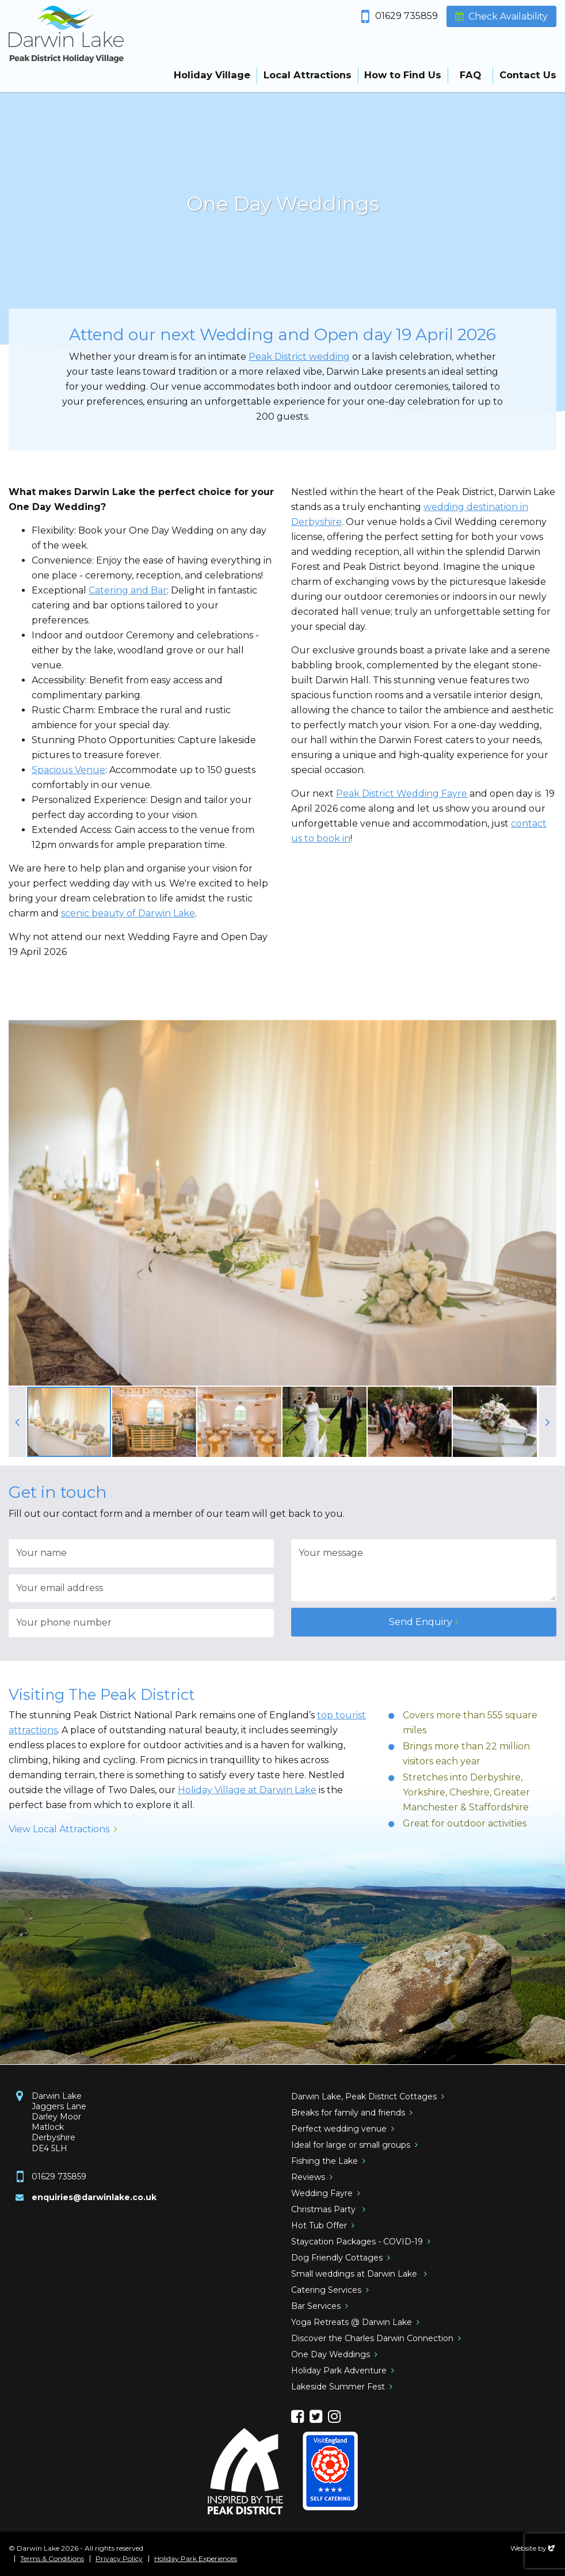  Describe the element at coordinates (59, 1829) in the screenshot. I see `View Local Attractions` at that location.